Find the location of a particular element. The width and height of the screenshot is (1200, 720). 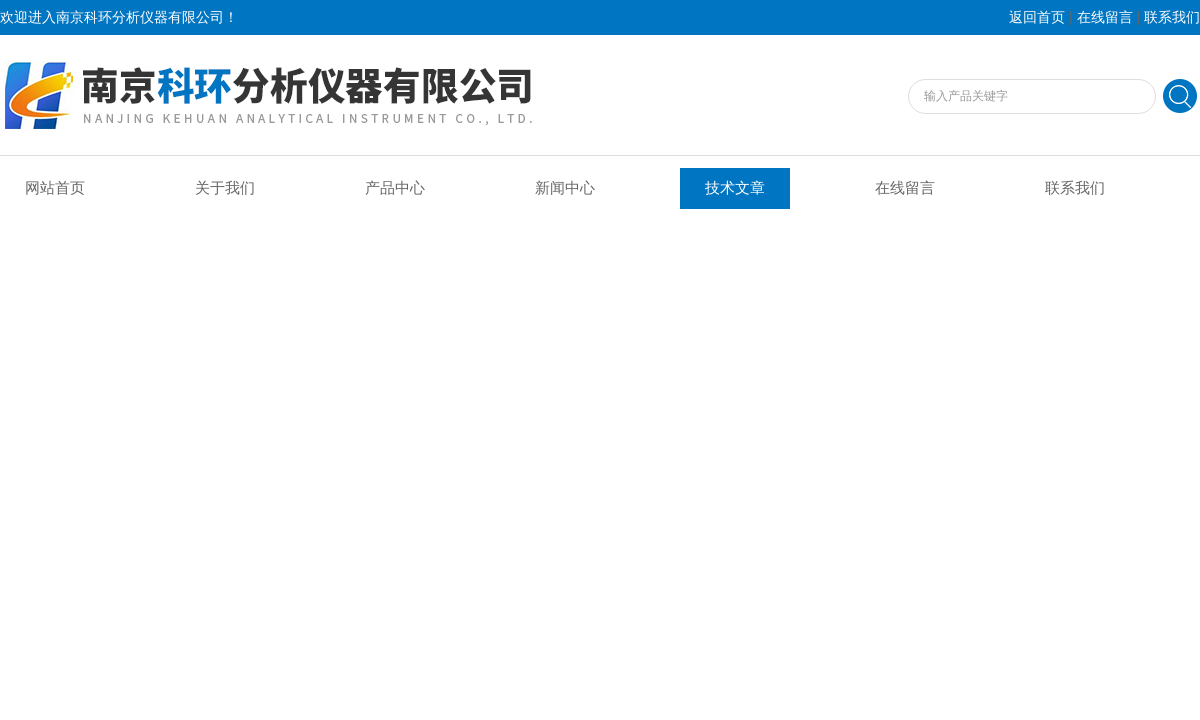

技术文章 is located at coordinates (735, 188).